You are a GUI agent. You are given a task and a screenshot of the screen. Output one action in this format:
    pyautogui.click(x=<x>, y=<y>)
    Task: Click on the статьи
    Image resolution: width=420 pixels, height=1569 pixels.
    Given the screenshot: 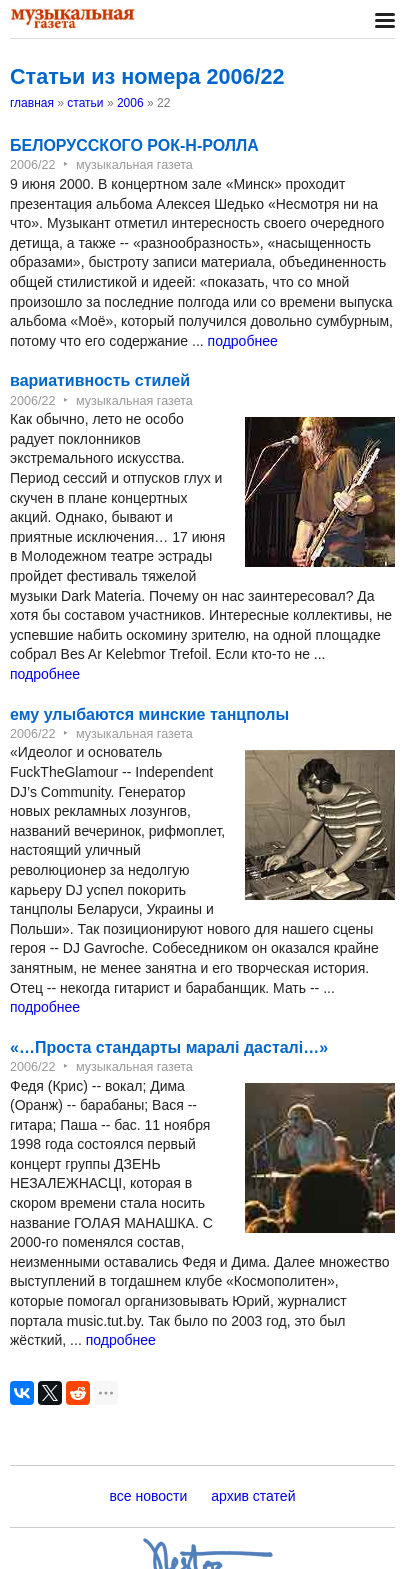 What is the action you would take?
    pyautogui.click(x=85, y=103)
    